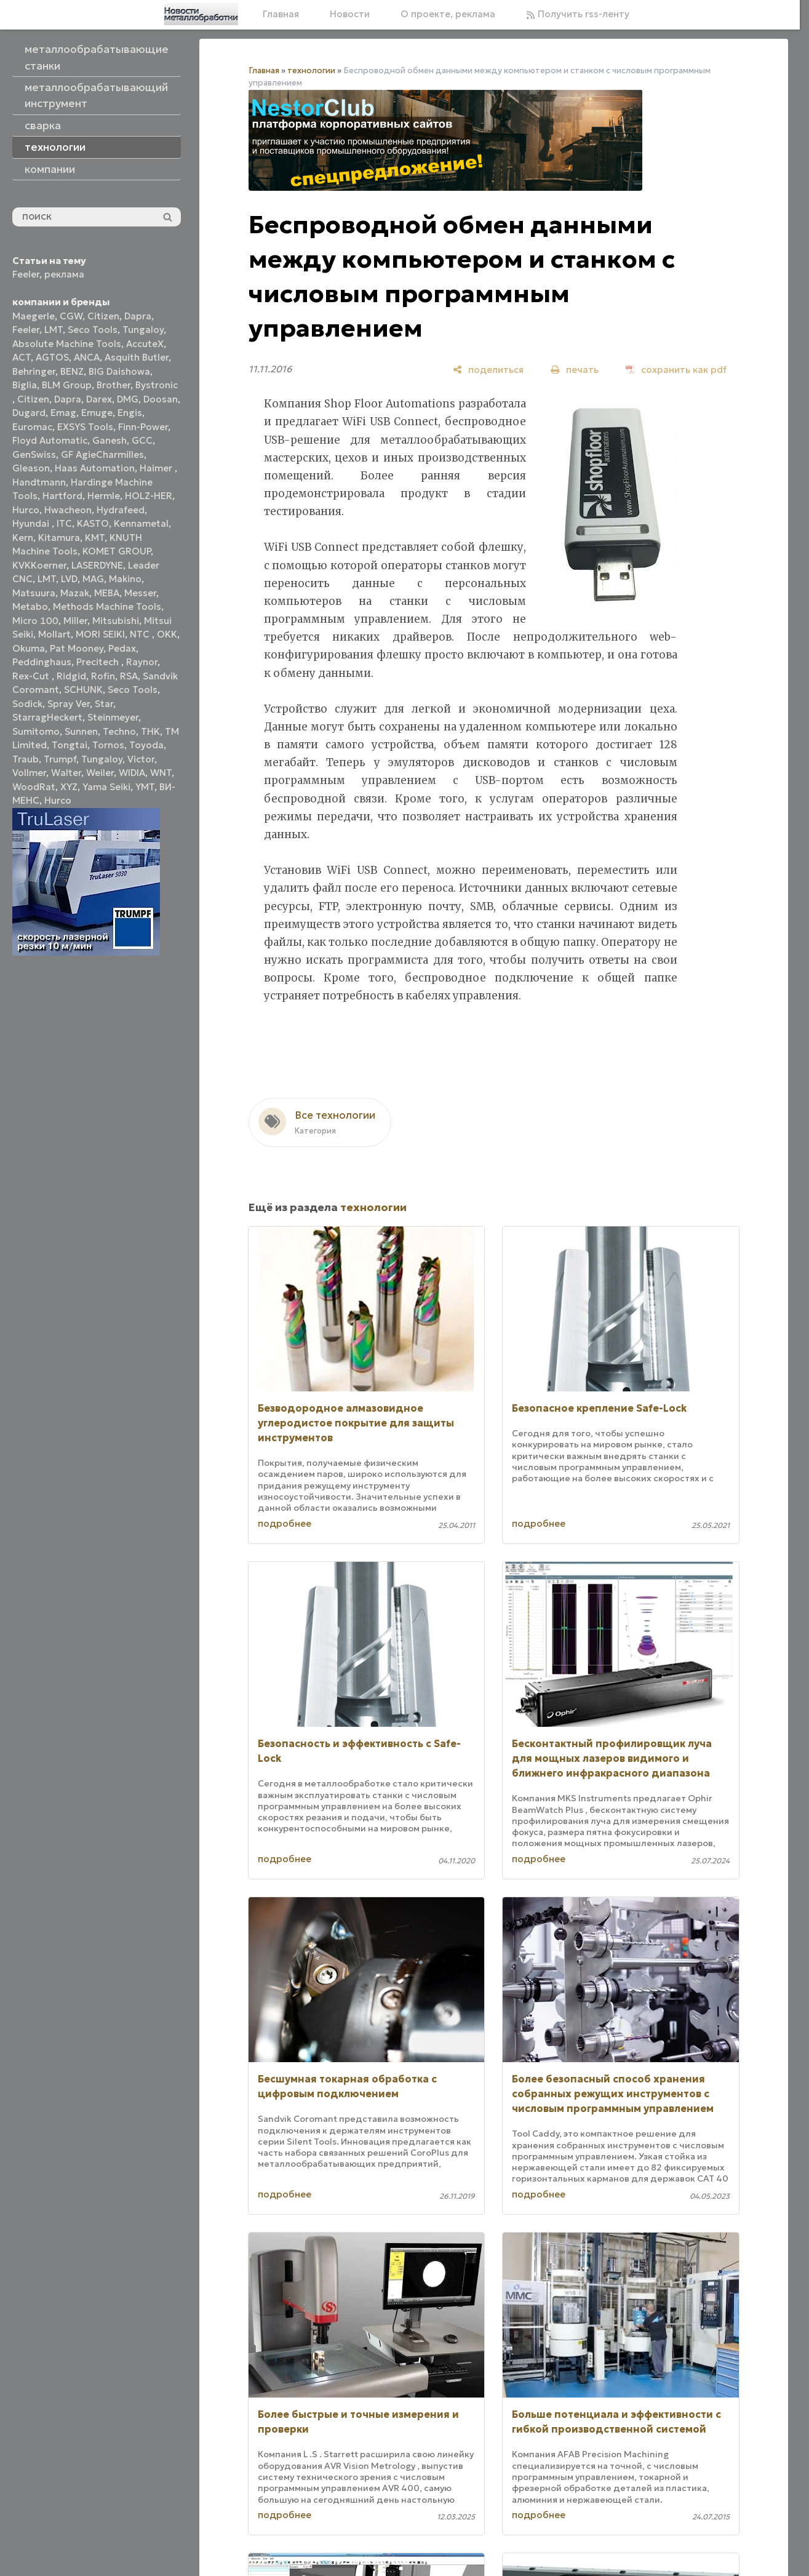 Image resolution: width=809 pixels, height=2576 pixels. Describe the element at coordinates (116, 551) in the screenshot. I see `KOMET GROUP` at that location.